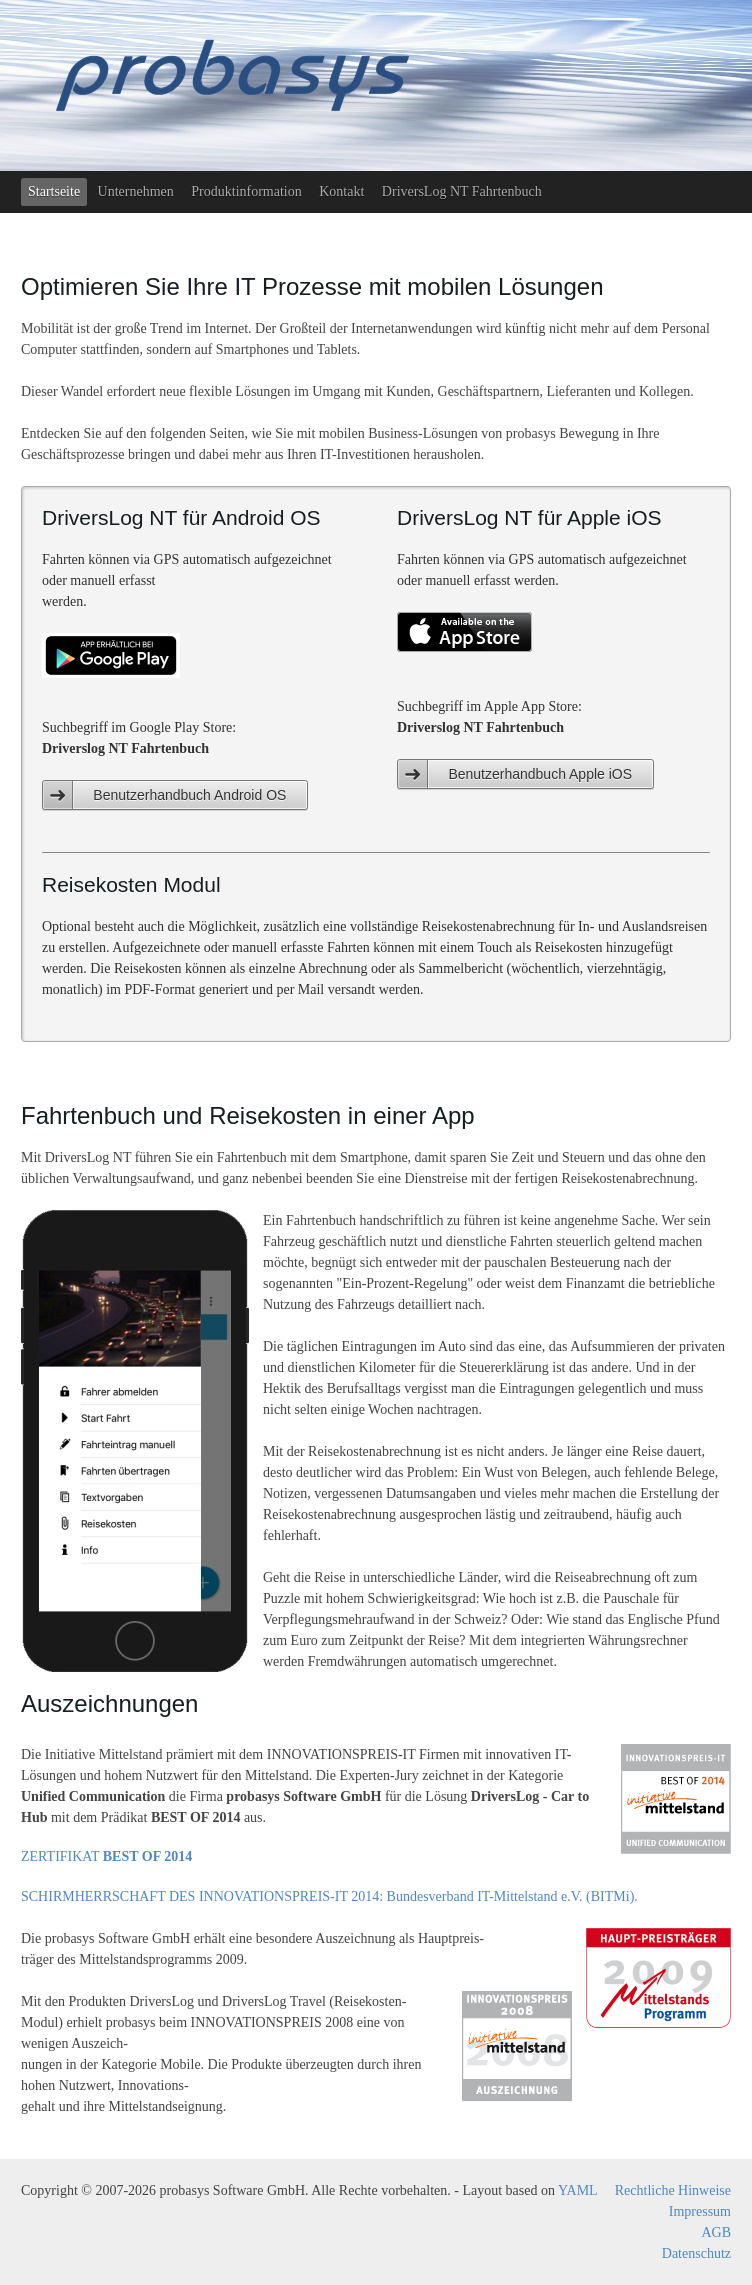 This screenshot has height=2285, width=752. Describe the element at coordinates (189, 795) in the screenshot. I see `Benutzerhandbuch Android OS` at that location.